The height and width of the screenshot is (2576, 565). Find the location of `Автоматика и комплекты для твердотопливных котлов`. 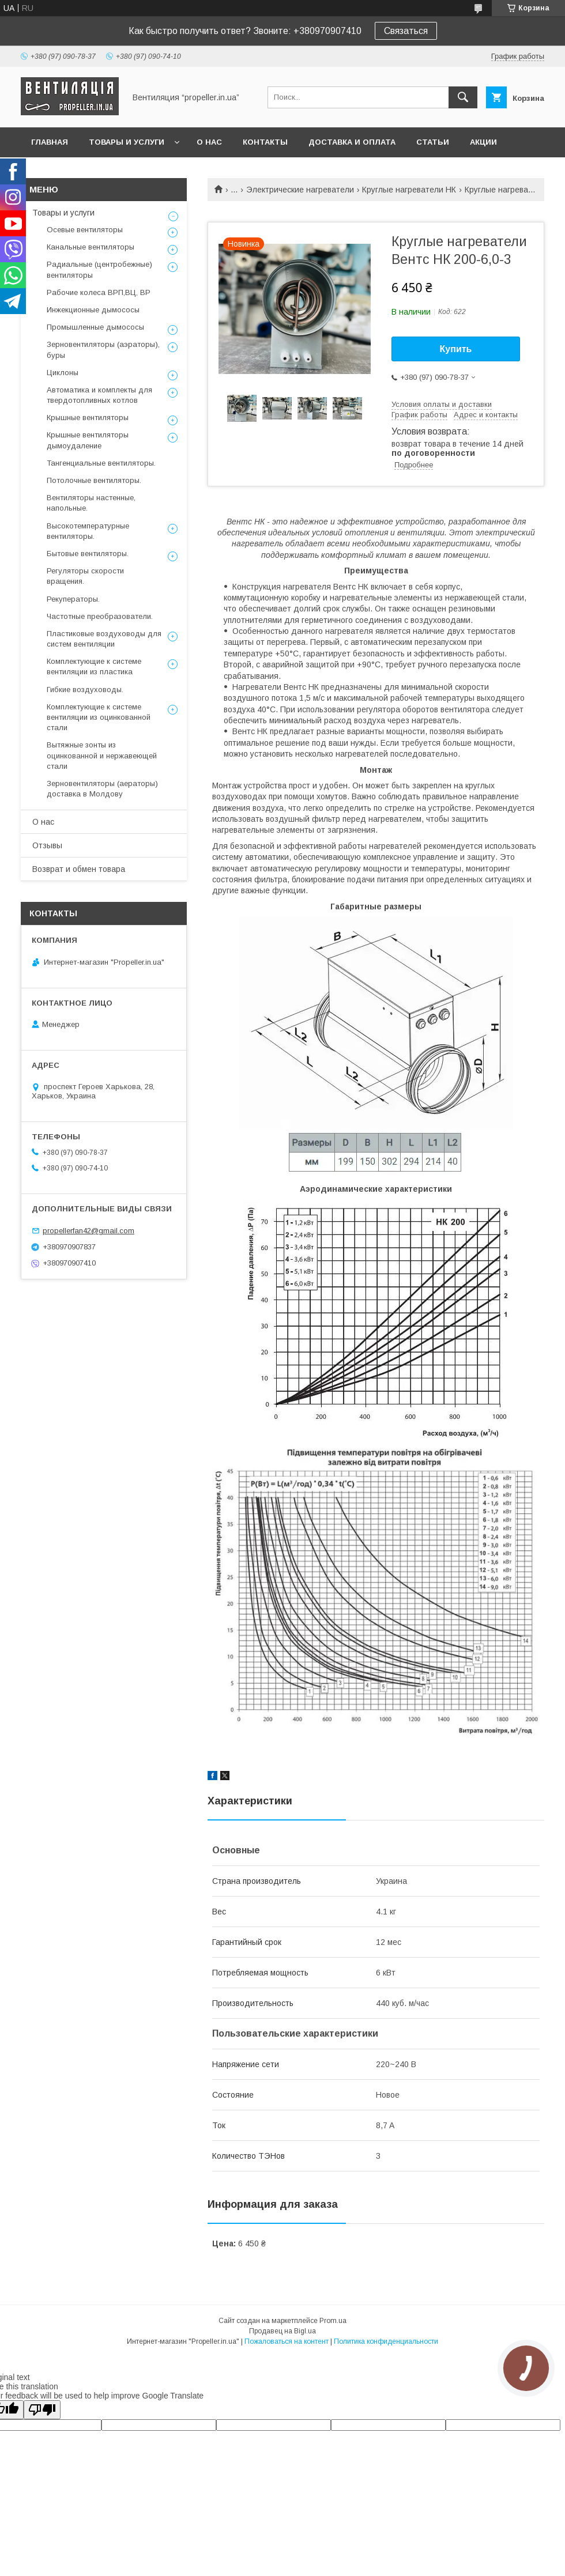

Автоматика и комплекты для твердотопливных котлов is located at coordinates (99, 395).